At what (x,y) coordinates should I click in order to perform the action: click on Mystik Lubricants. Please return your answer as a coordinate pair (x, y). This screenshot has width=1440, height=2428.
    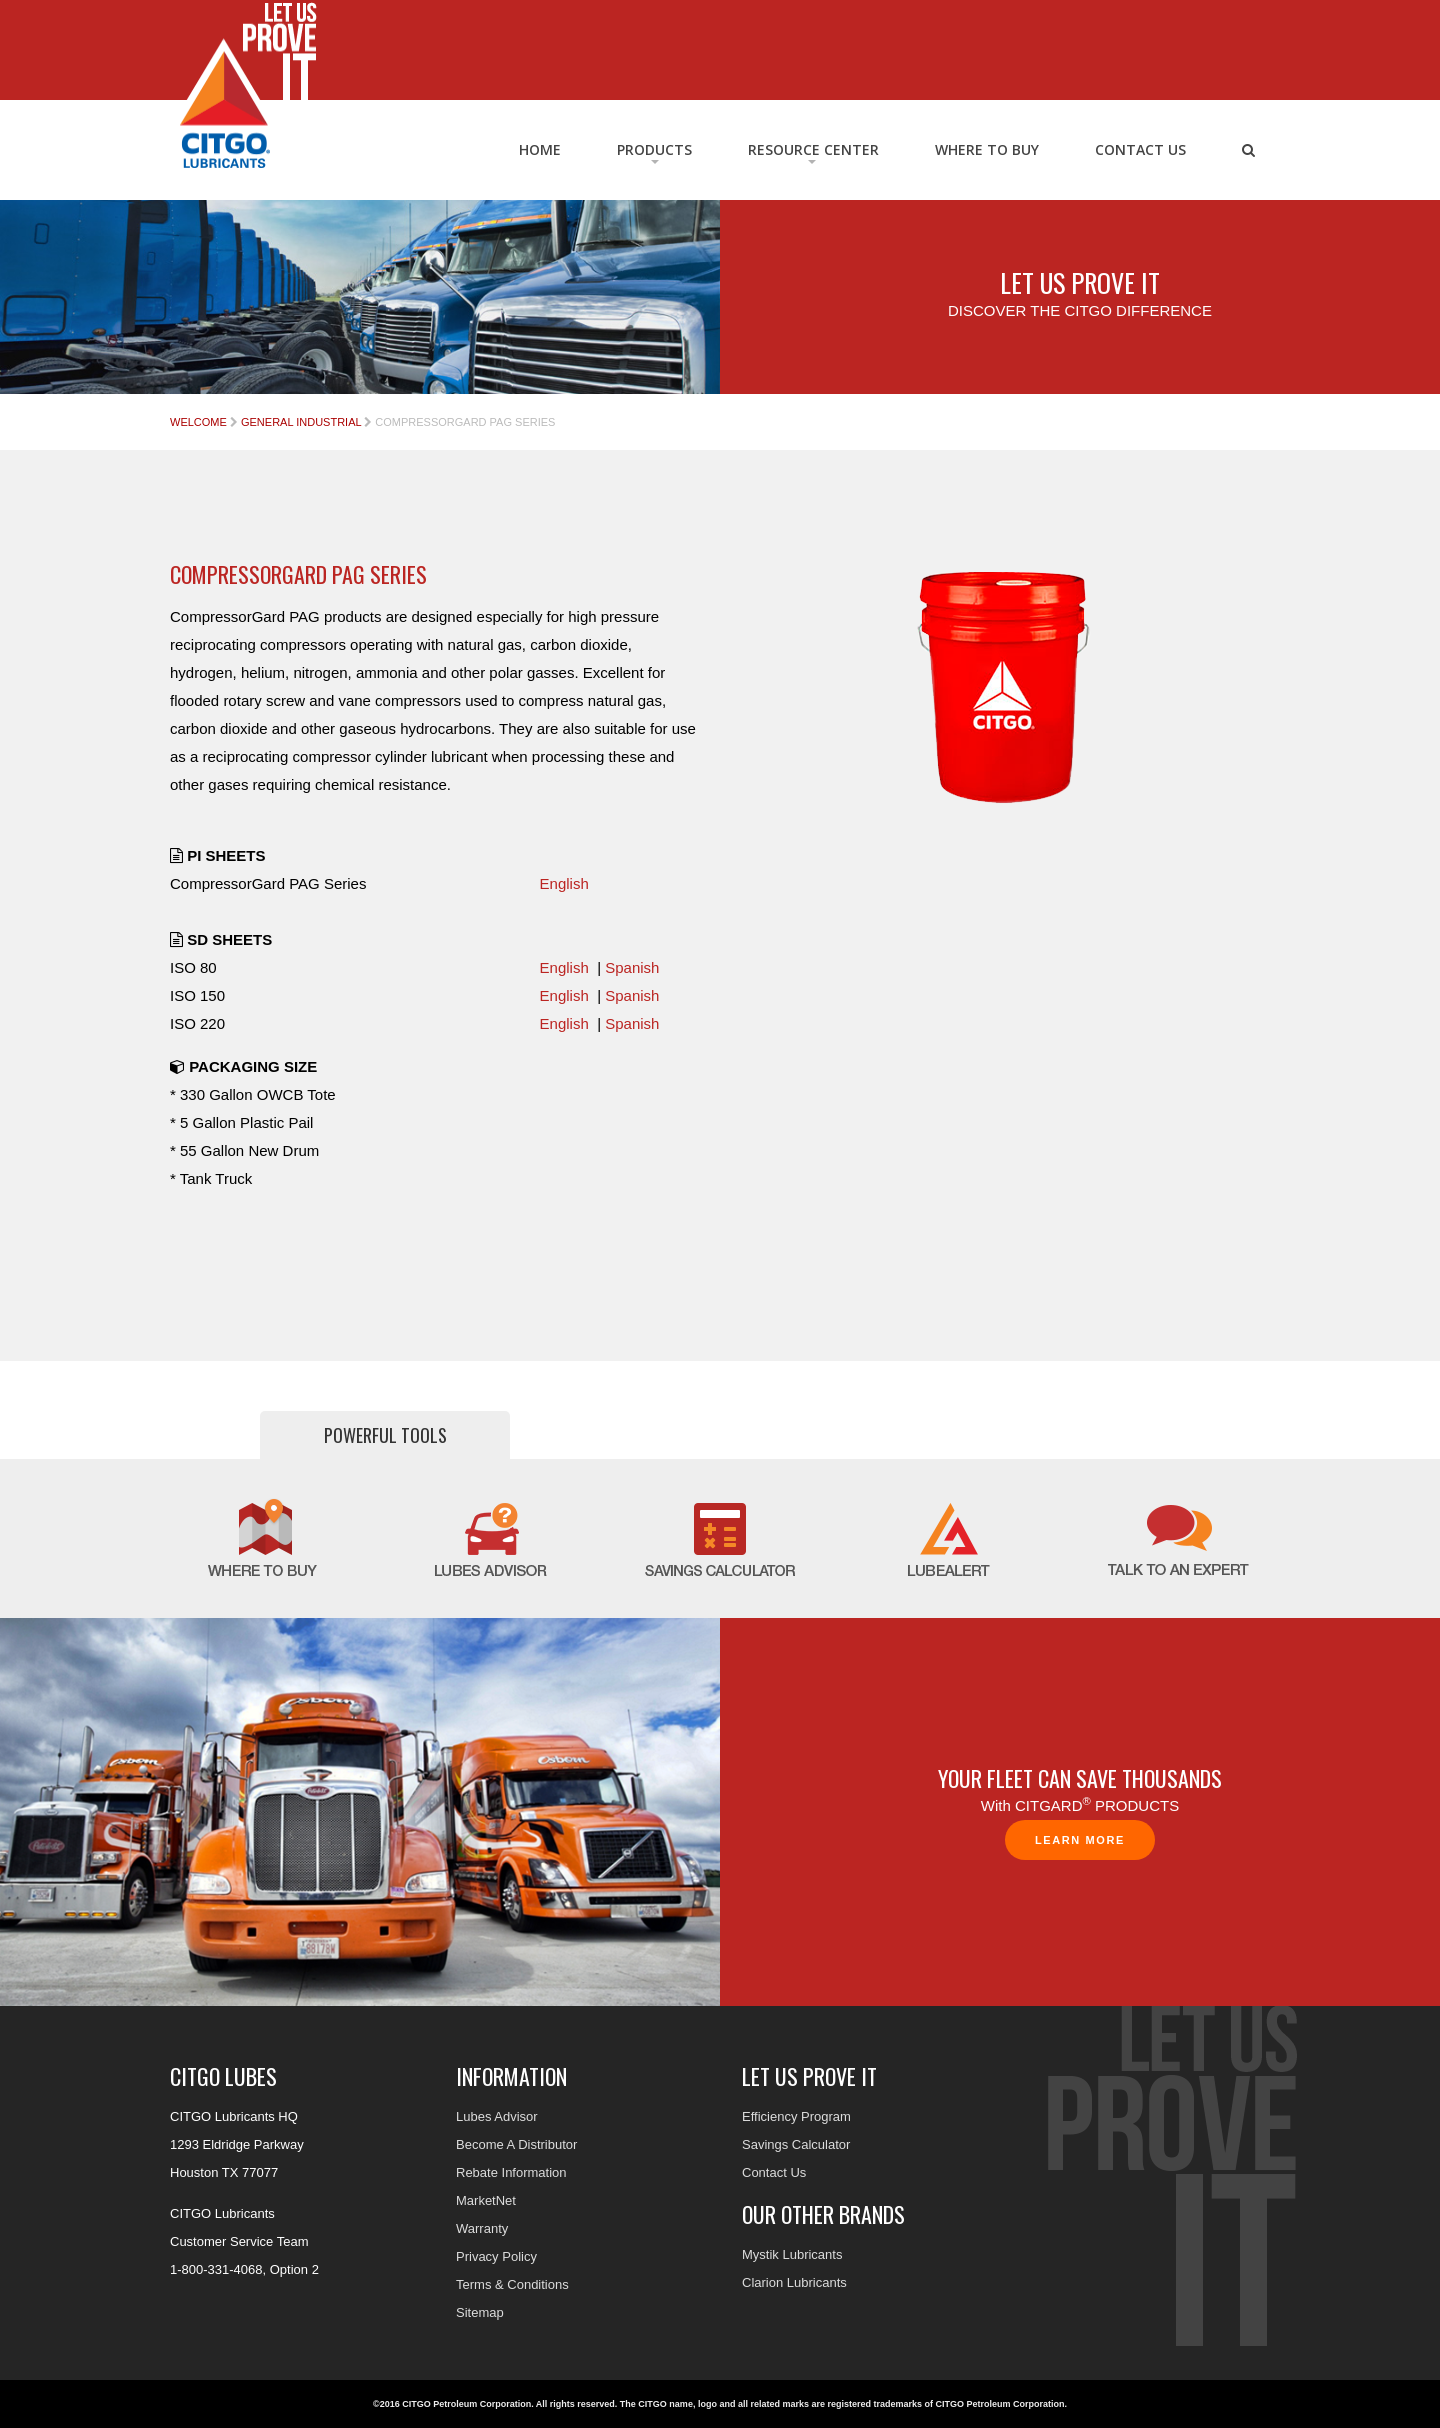
    Looking at the image, I should click on (792, 2254).